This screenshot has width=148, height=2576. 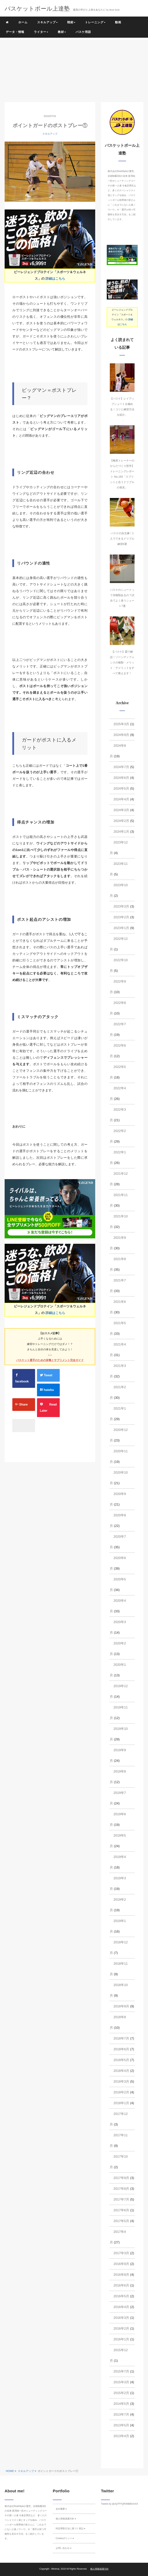 What do you see at coordinates (66, 2518) in the screenshot?
I see `個人情報保護方針` at bounding box center [66, 2518].